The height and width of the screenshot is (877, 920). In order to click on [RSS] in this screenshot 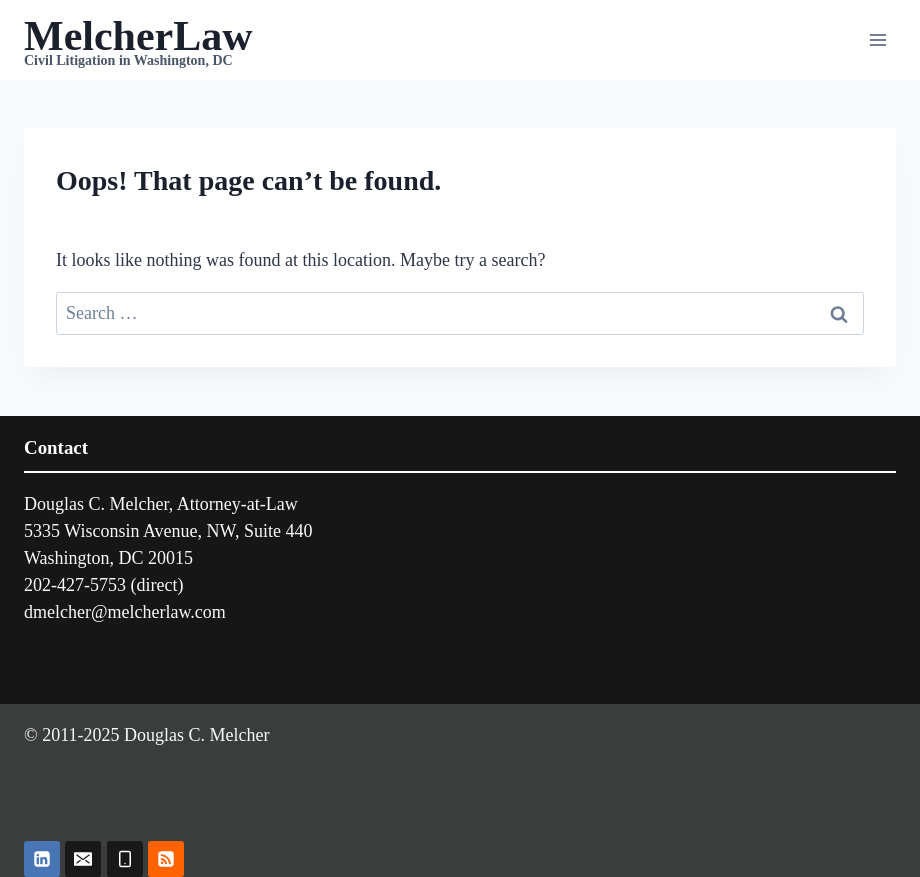, I will do `click(166, 859)`.